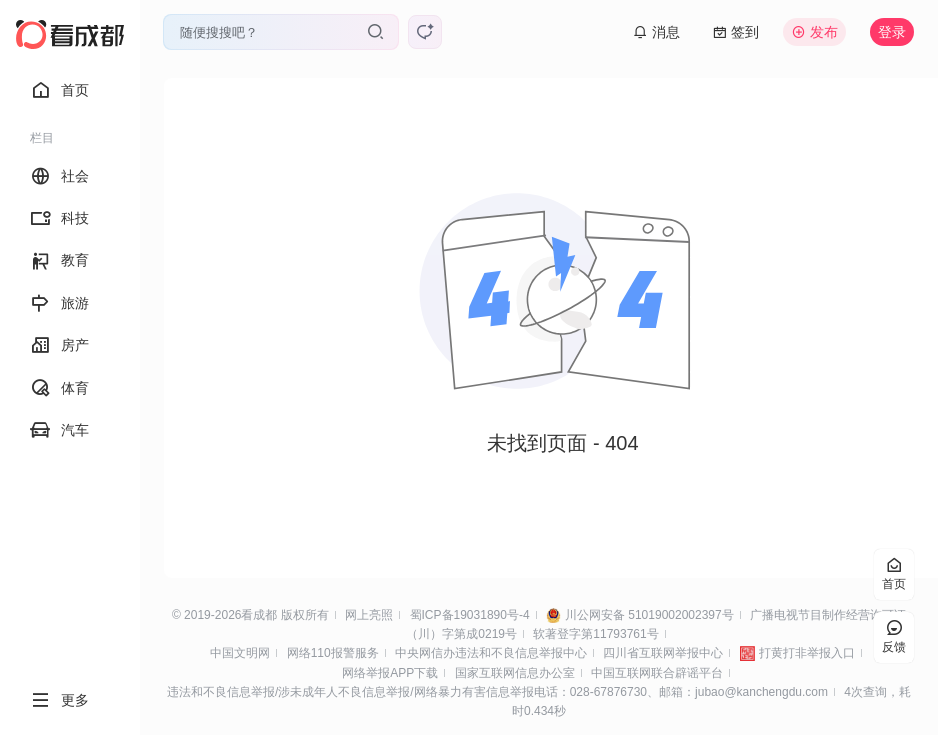 This screenshot has height=735, width=938. Describe the element at coordinates (259, 615) in the screenshot. I see `看成都` at that location.